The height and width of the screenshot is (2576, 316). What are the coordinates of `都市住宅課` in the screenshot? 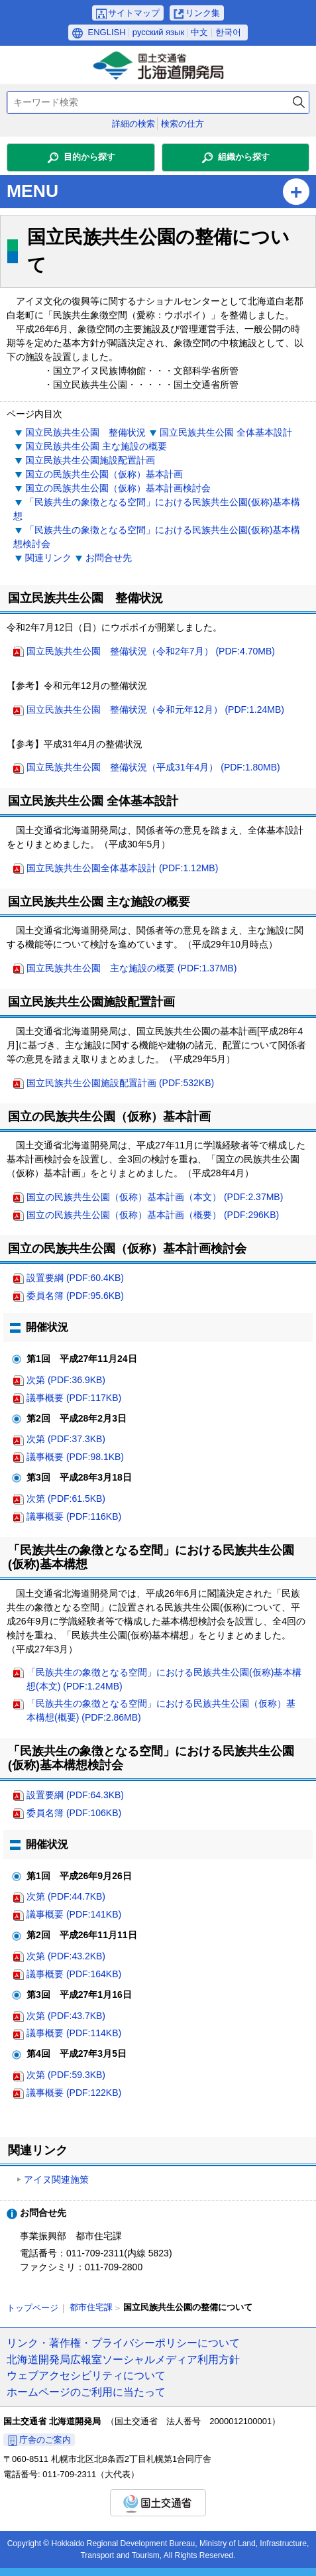 It's located at (91, 2307).